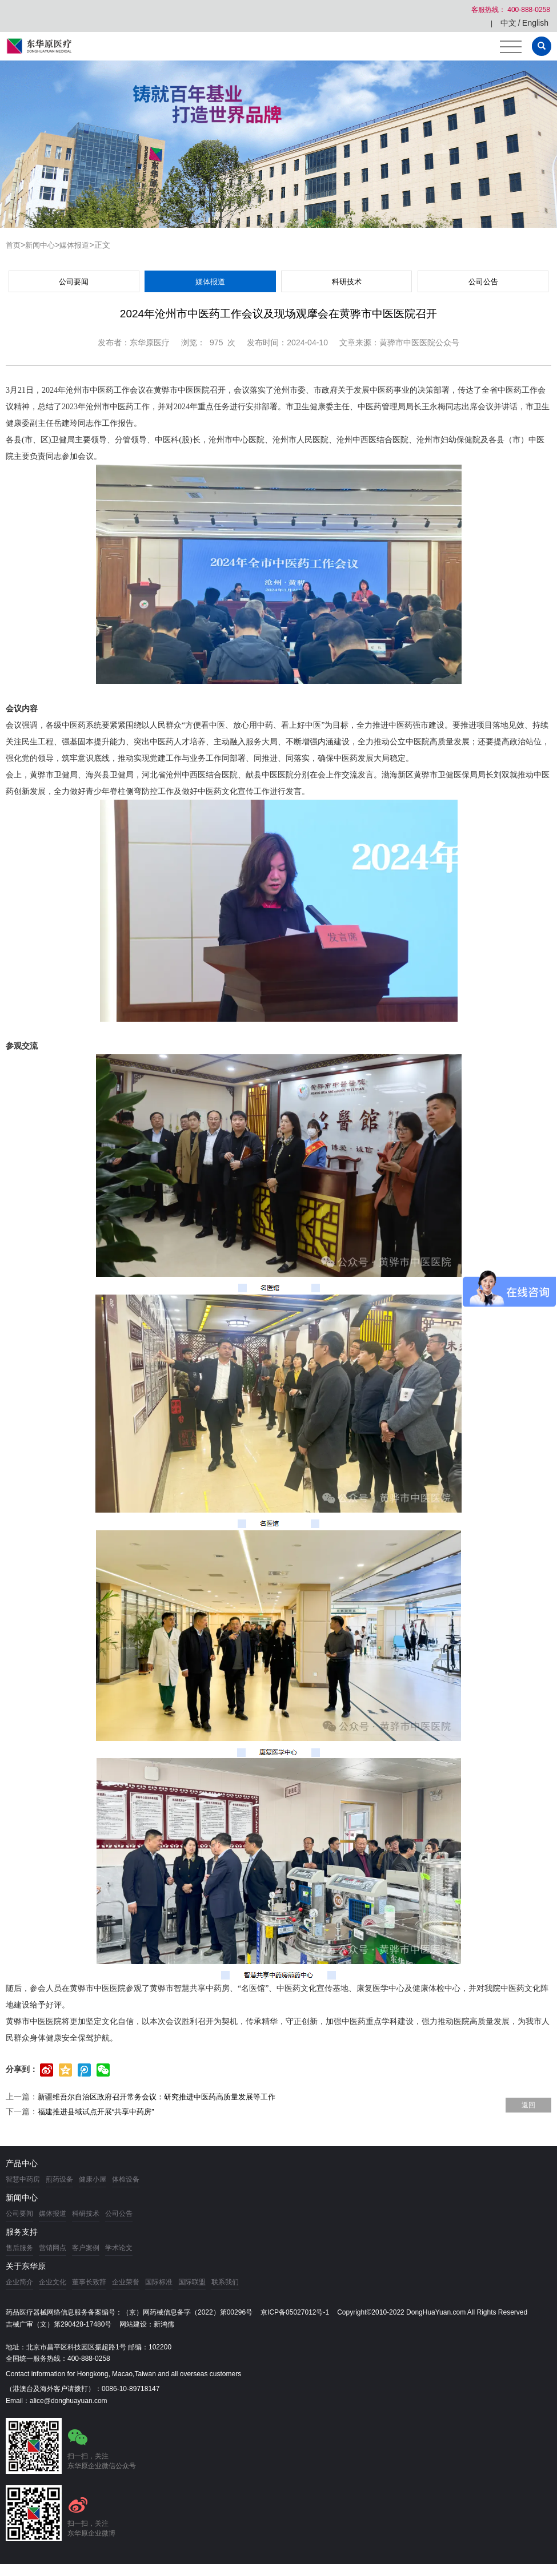  What do you see at coordinates (192, 2282) in the screenshot?
I see `国际联盟` at bounding box center [192, 2282].